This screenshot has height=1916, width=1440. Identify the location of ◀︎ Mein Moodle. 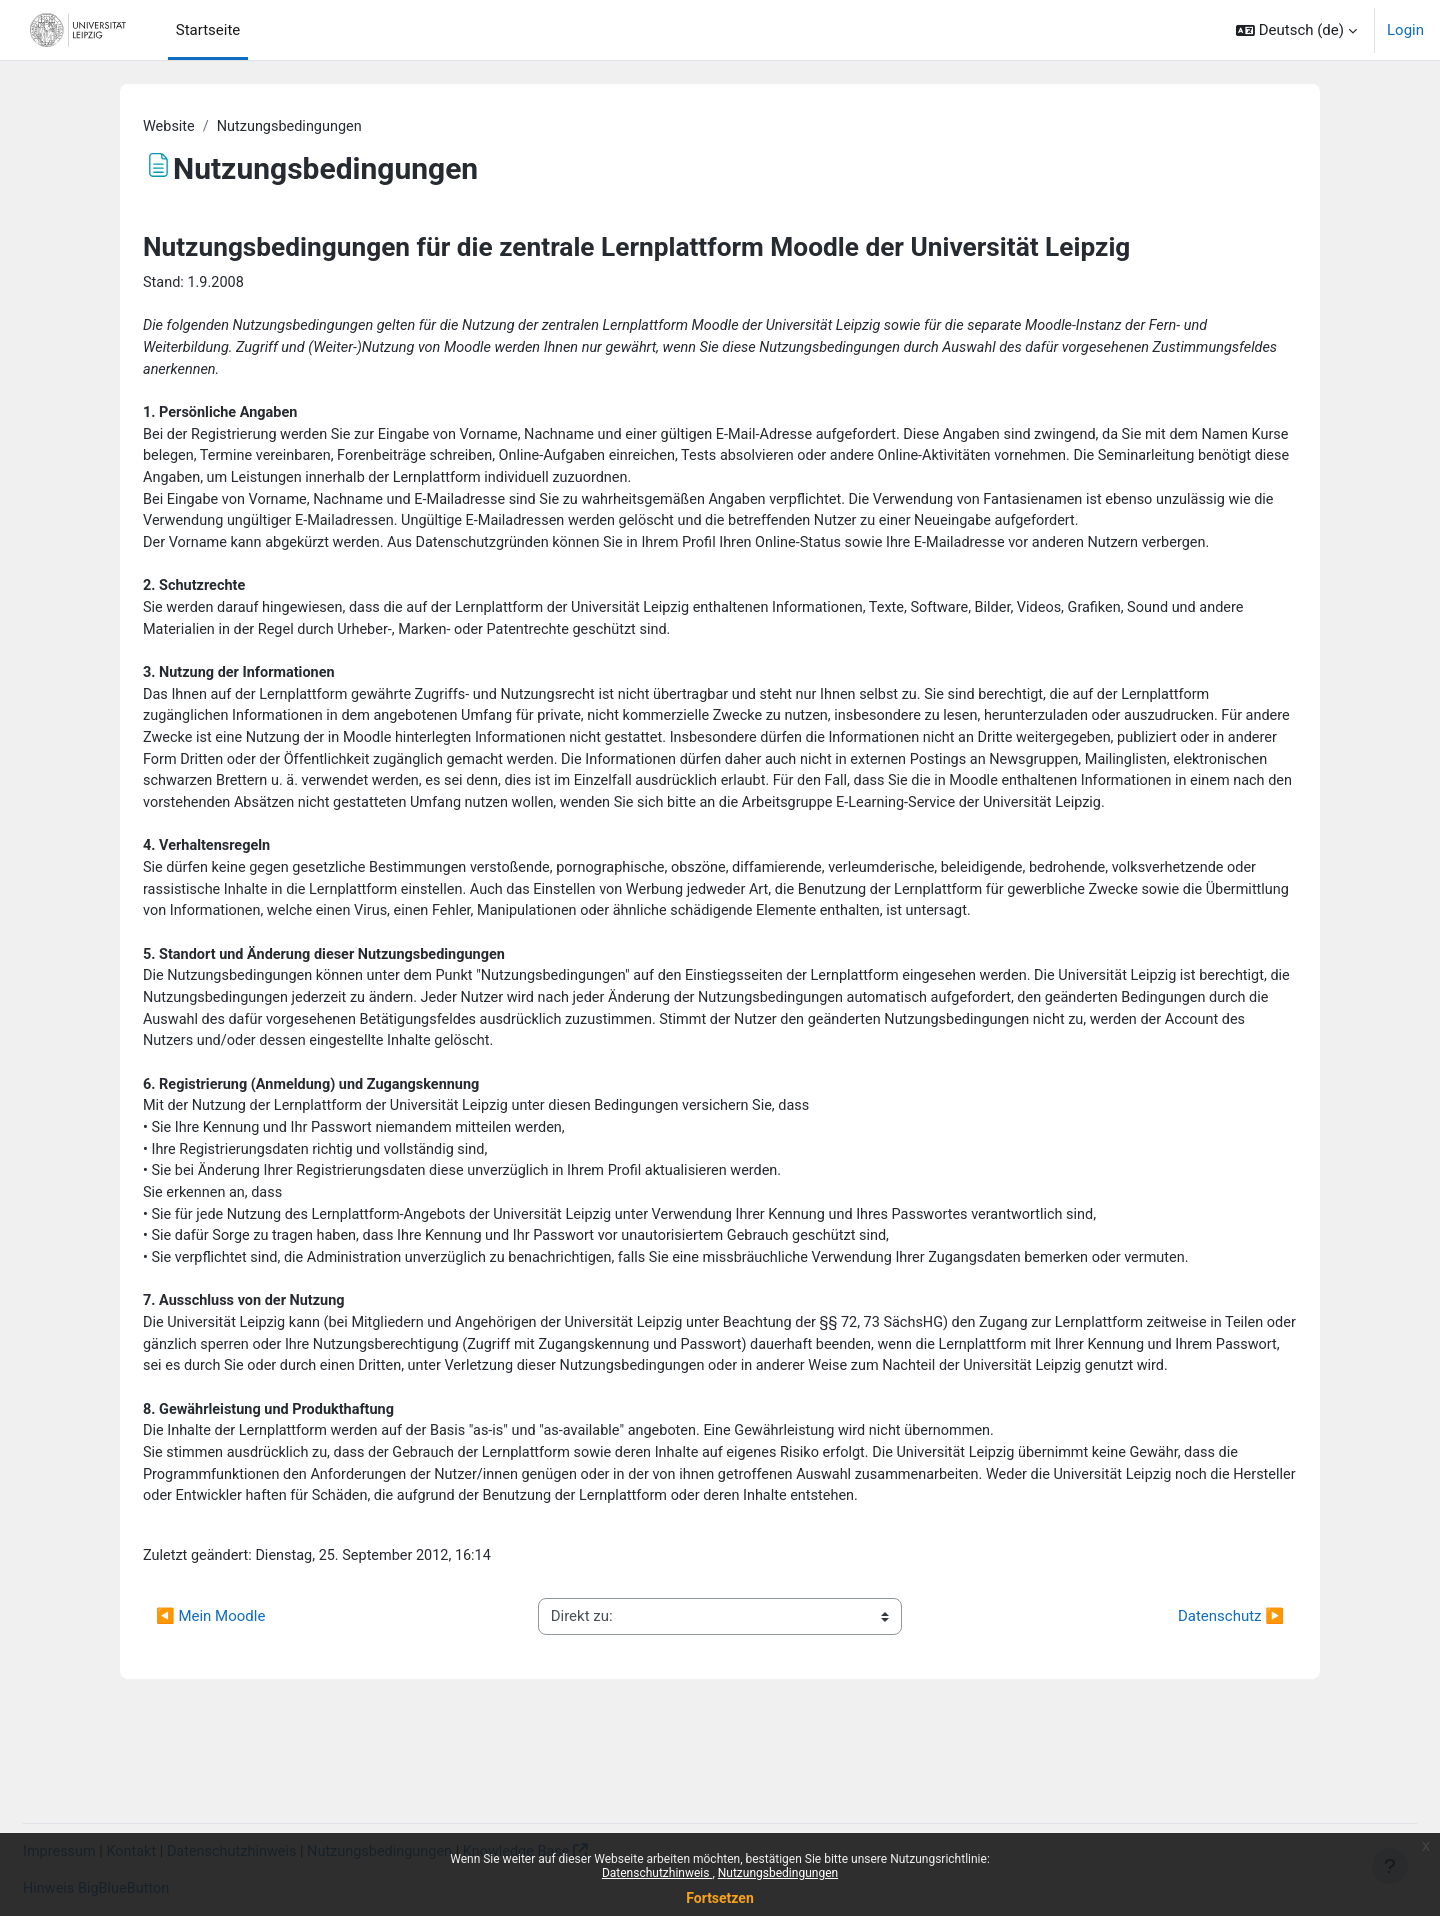
(210, 1711).